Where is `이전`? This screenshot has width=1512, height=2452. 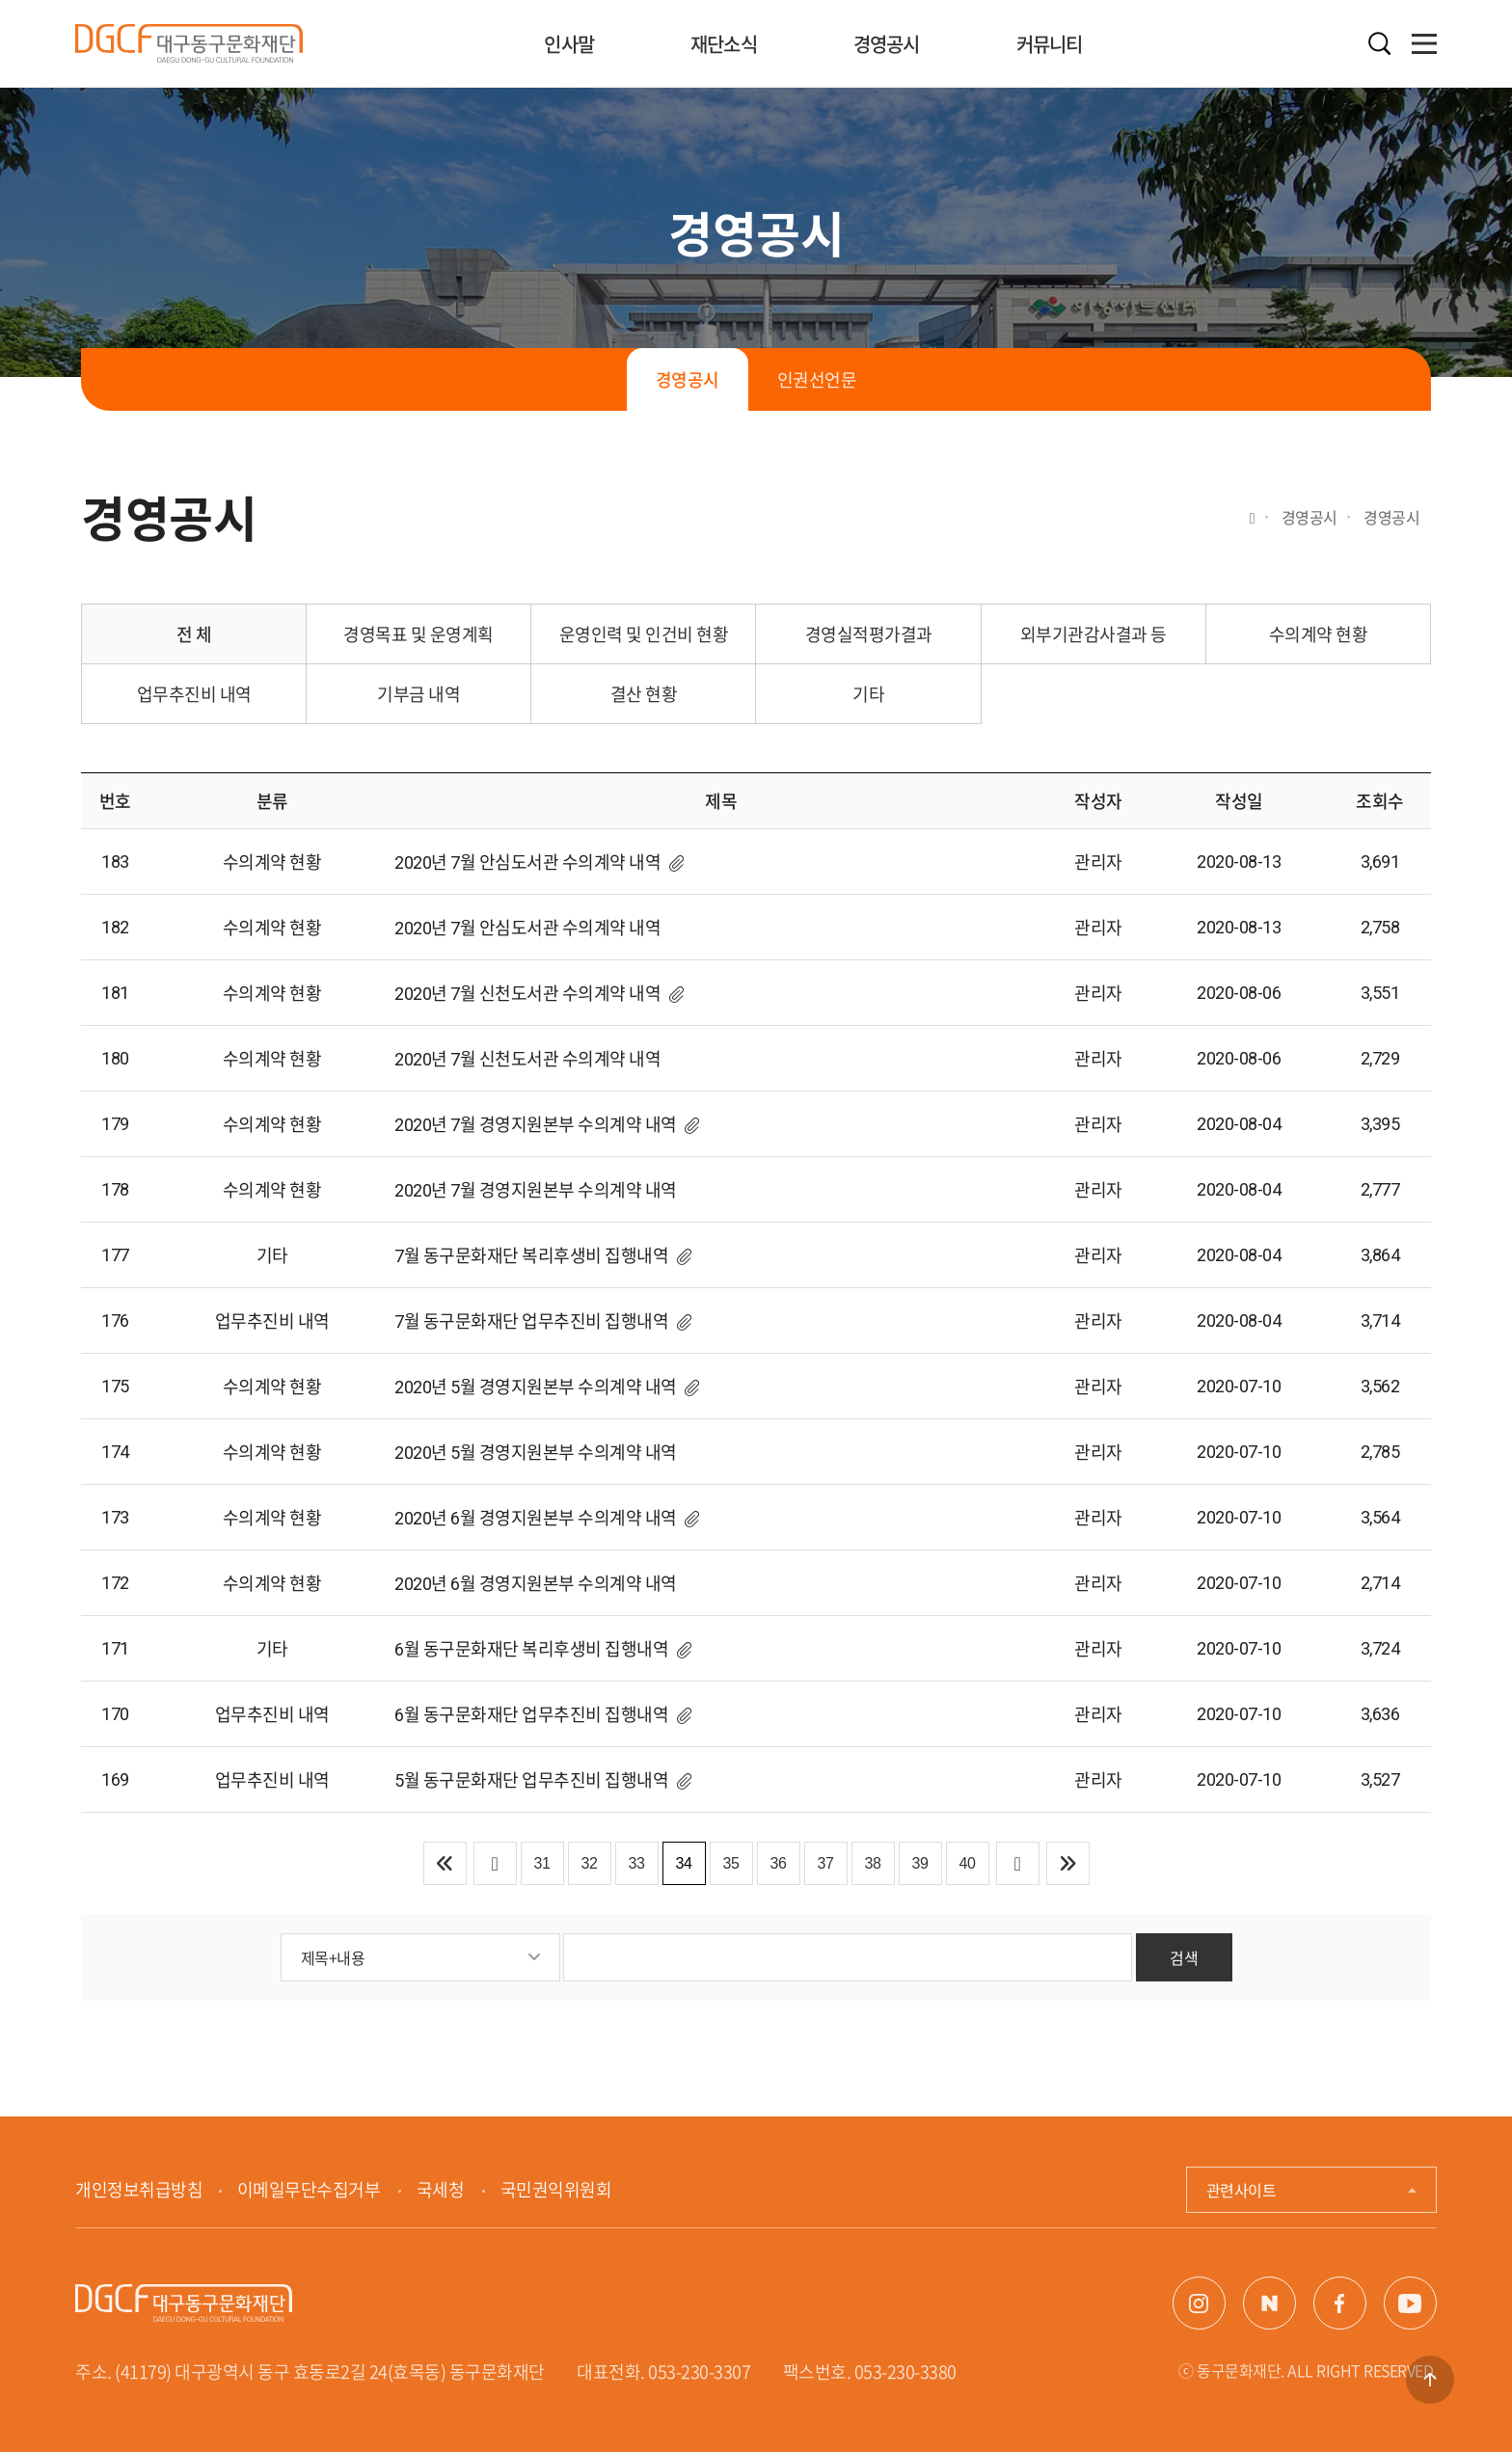
이전 is located at coordinates (495, 1863).